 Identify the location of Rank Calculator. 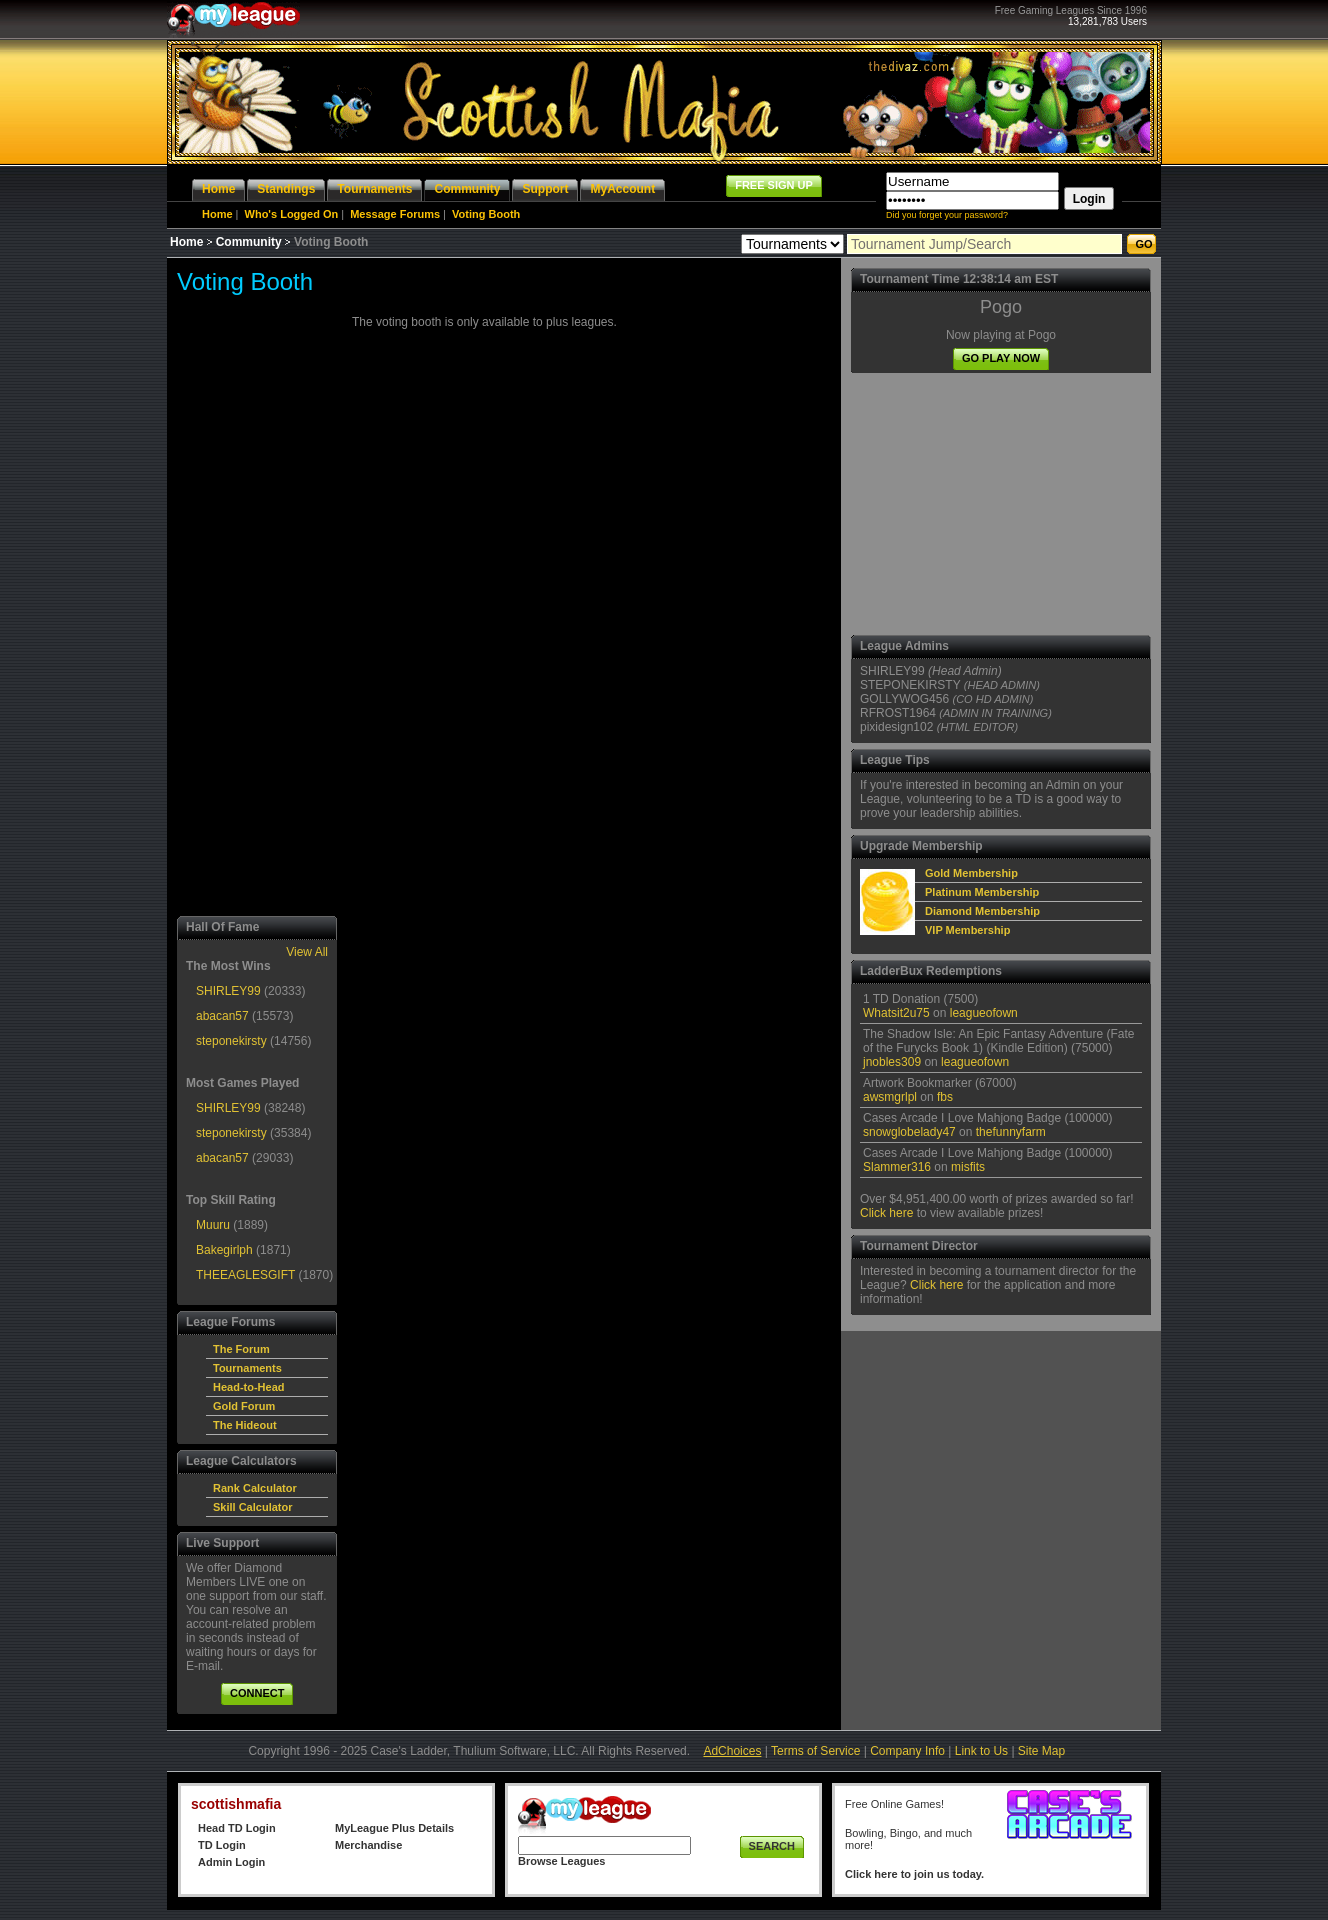
(255, 1488).